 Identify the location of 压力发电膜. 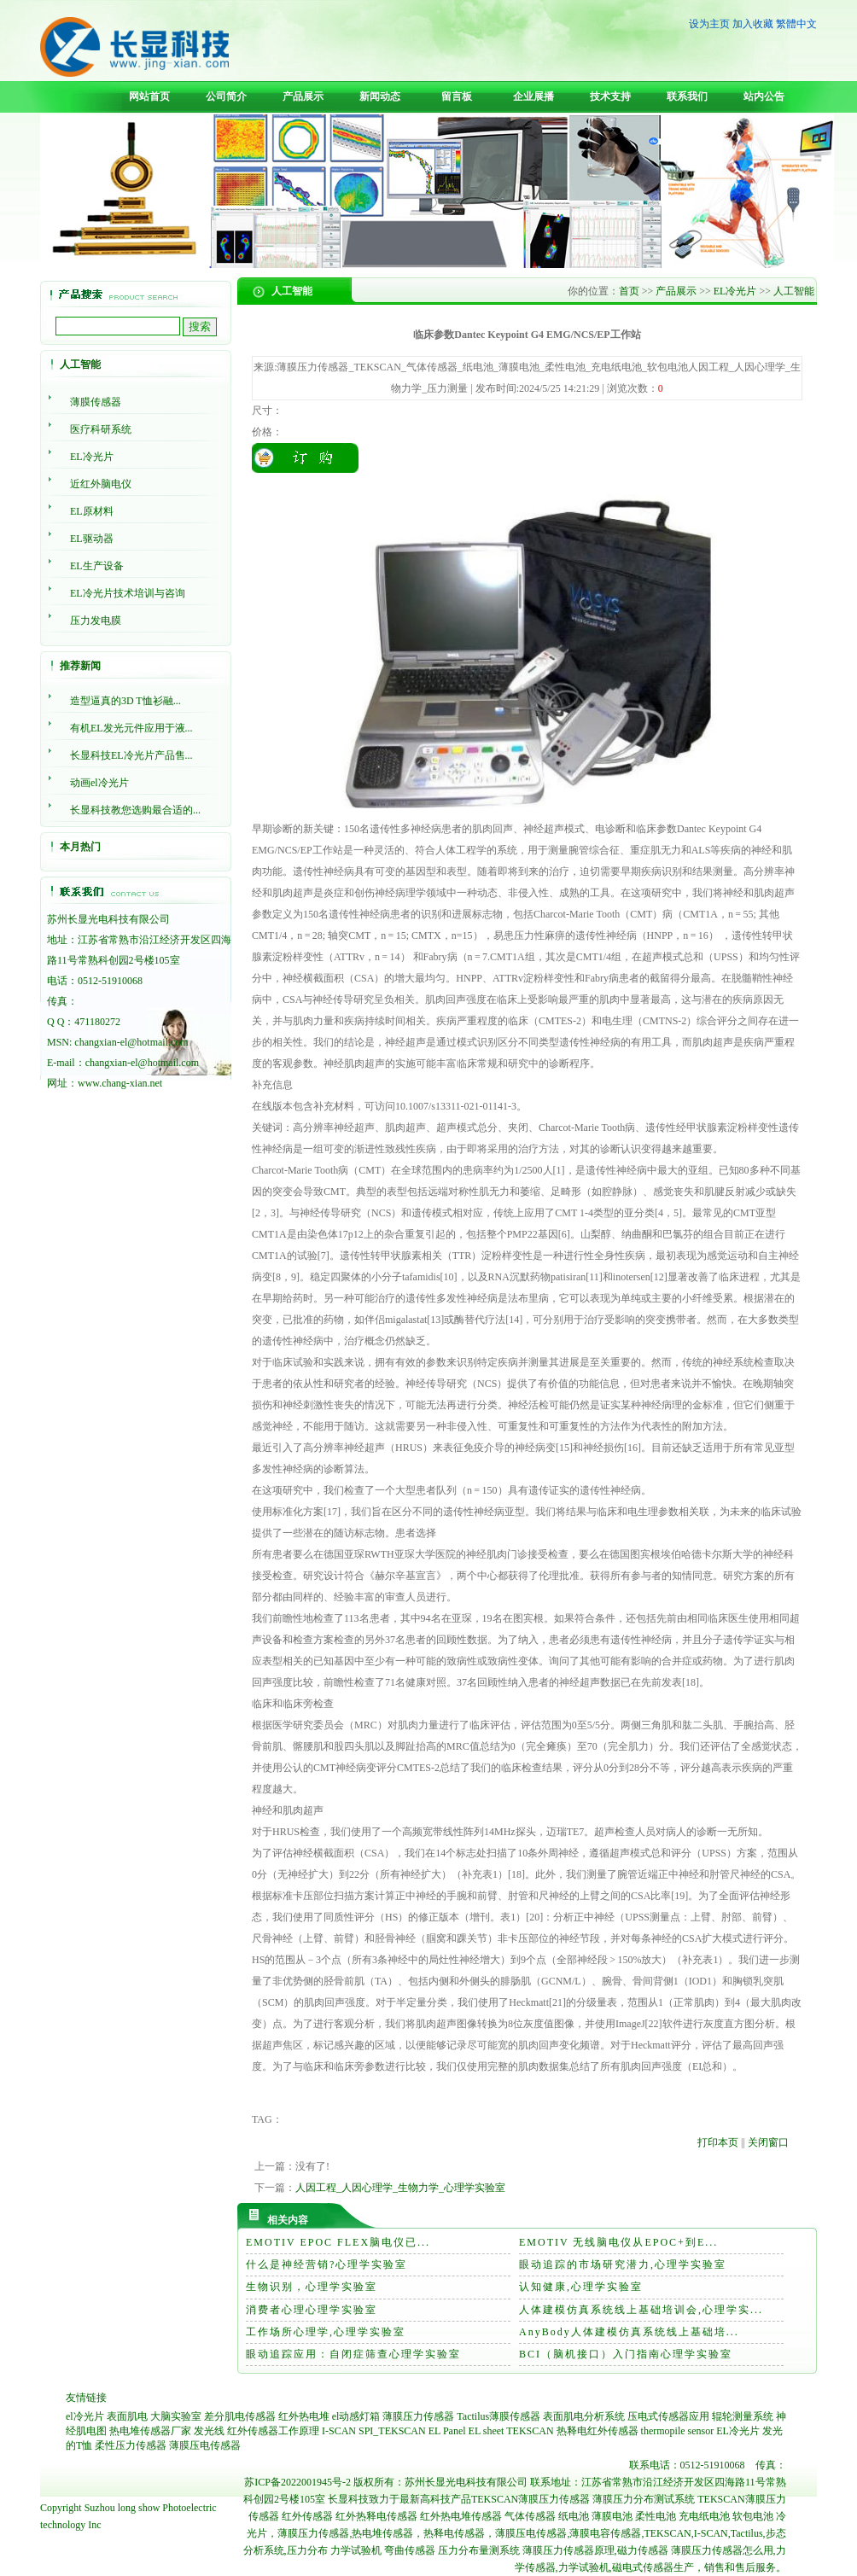
(95, 621).